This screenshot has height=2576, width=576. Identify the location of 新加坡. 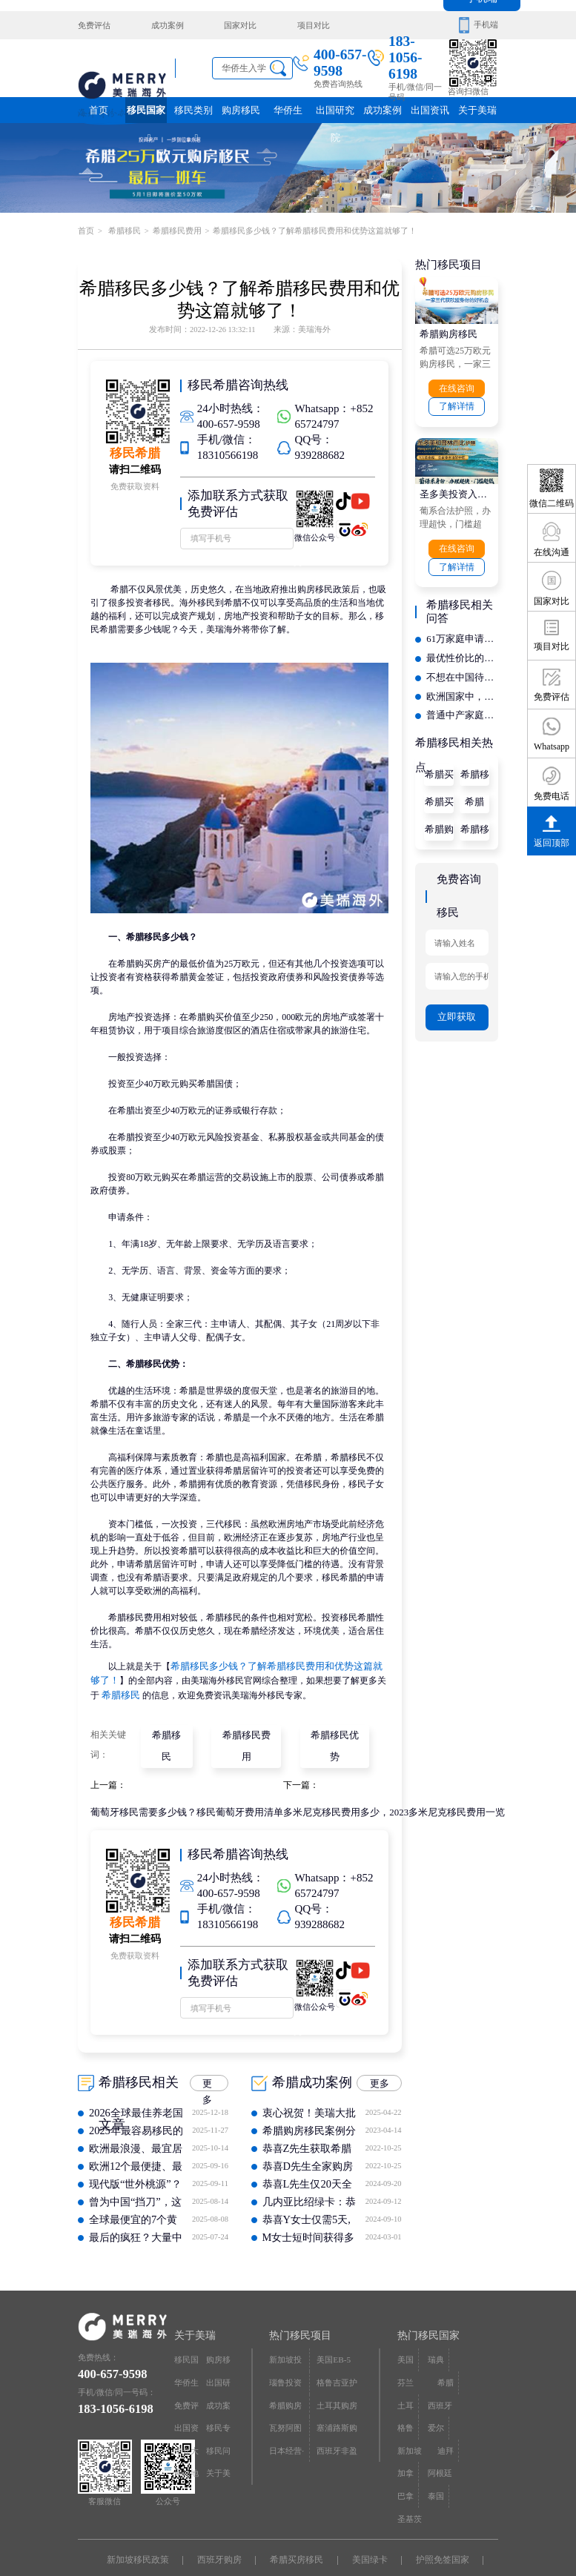
(469, 2372).